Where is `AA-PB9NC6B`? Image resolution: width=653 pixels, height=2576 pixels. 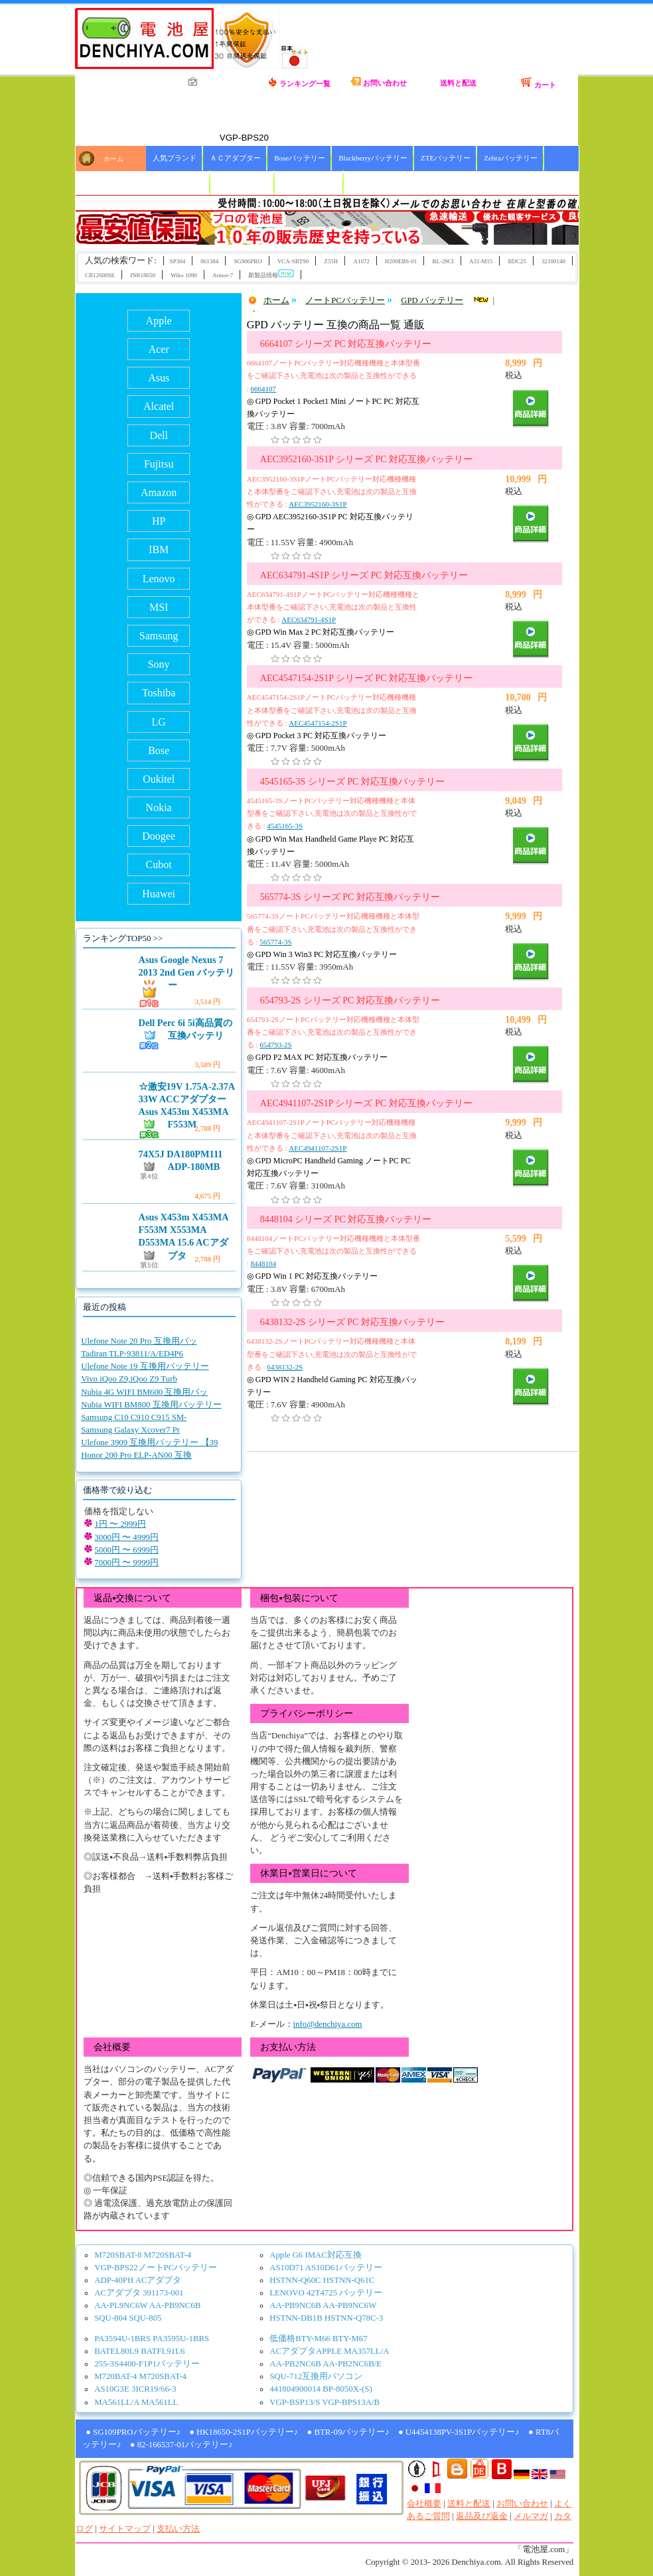 AA-PB9NC6B is located at coordinates (175, 2305).